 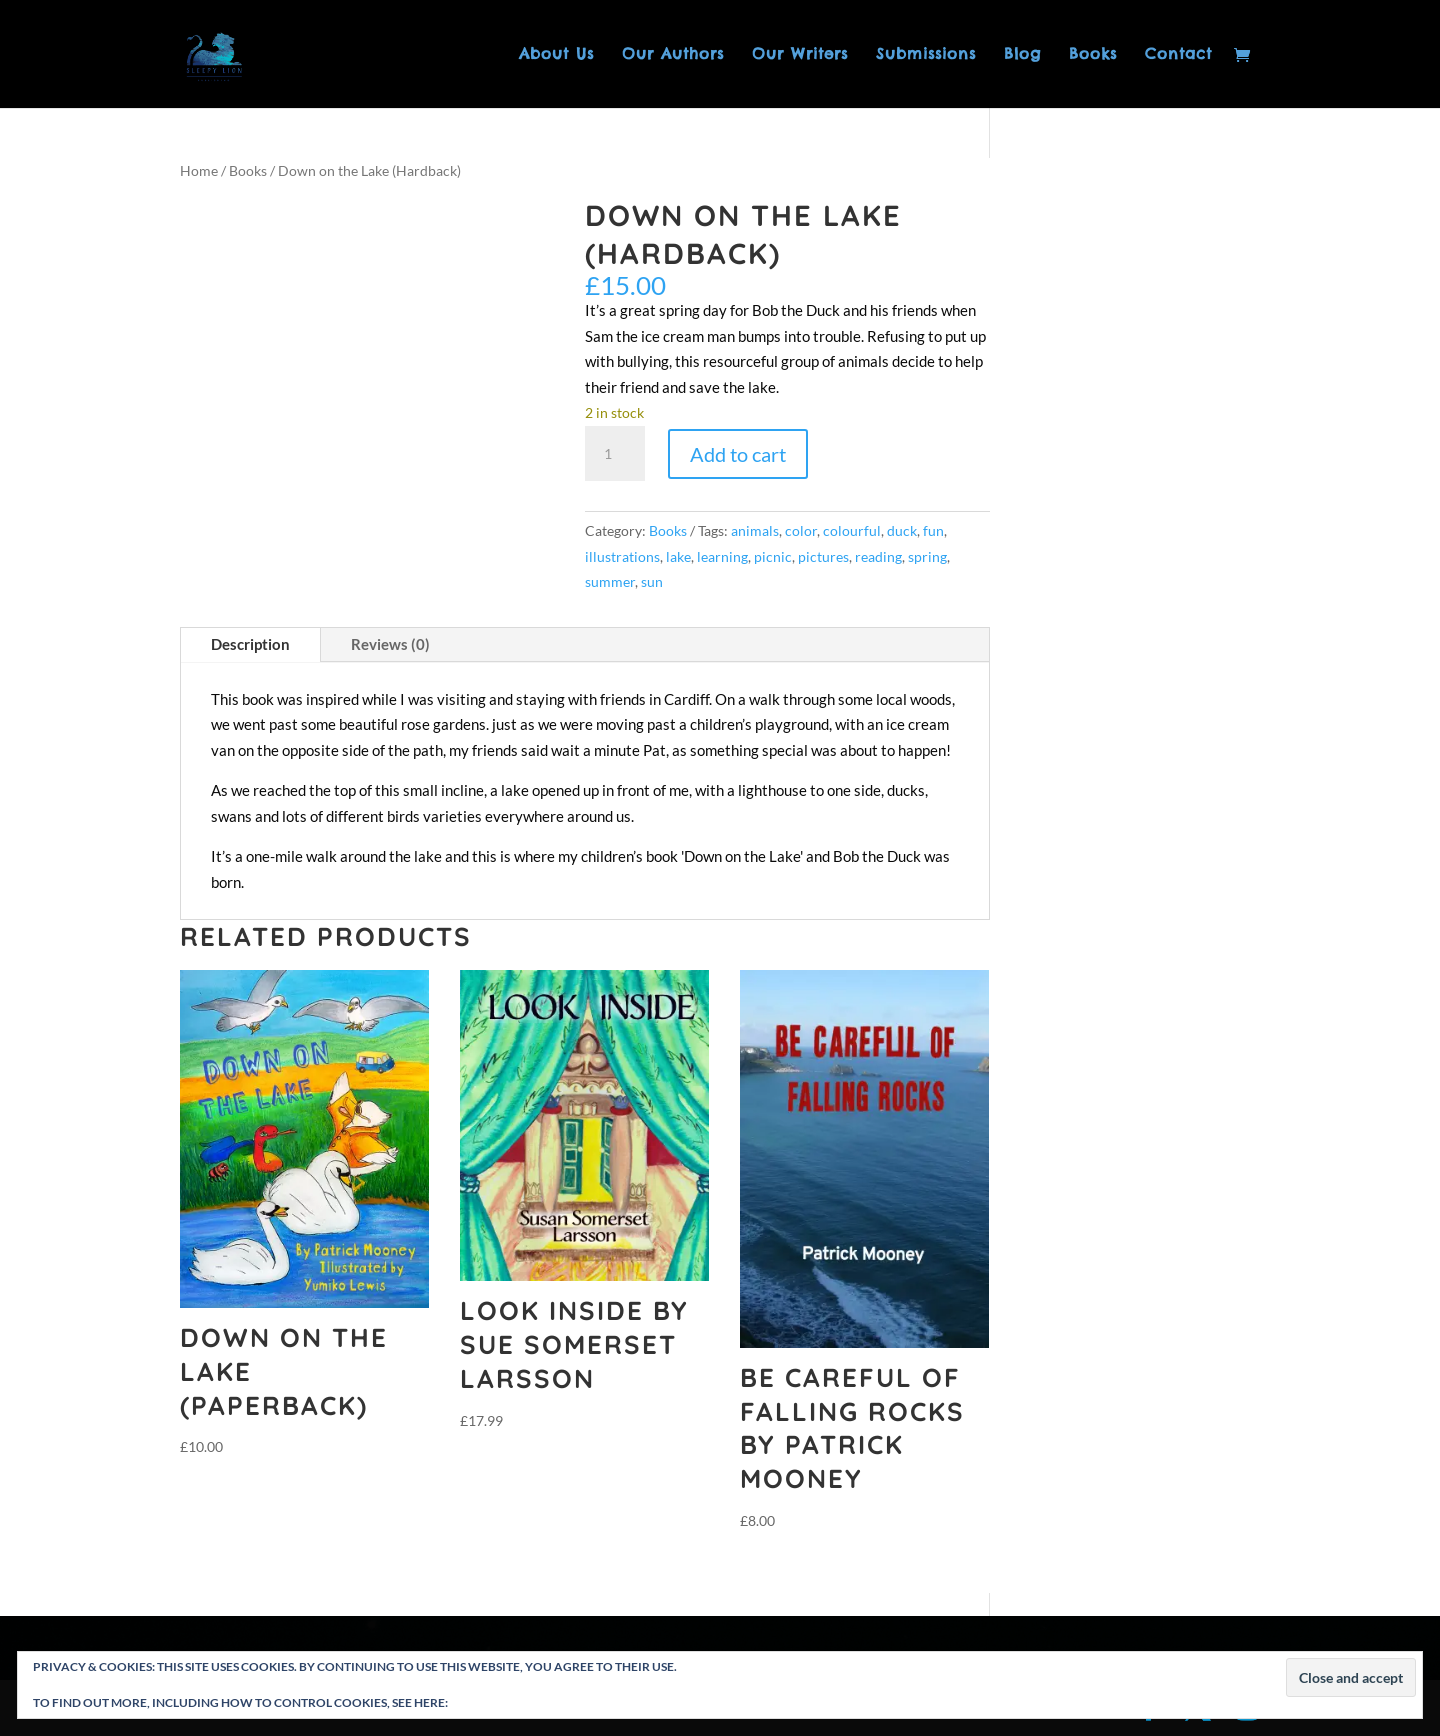 I want to click on Reviews (0), so click(x=390, y=644).